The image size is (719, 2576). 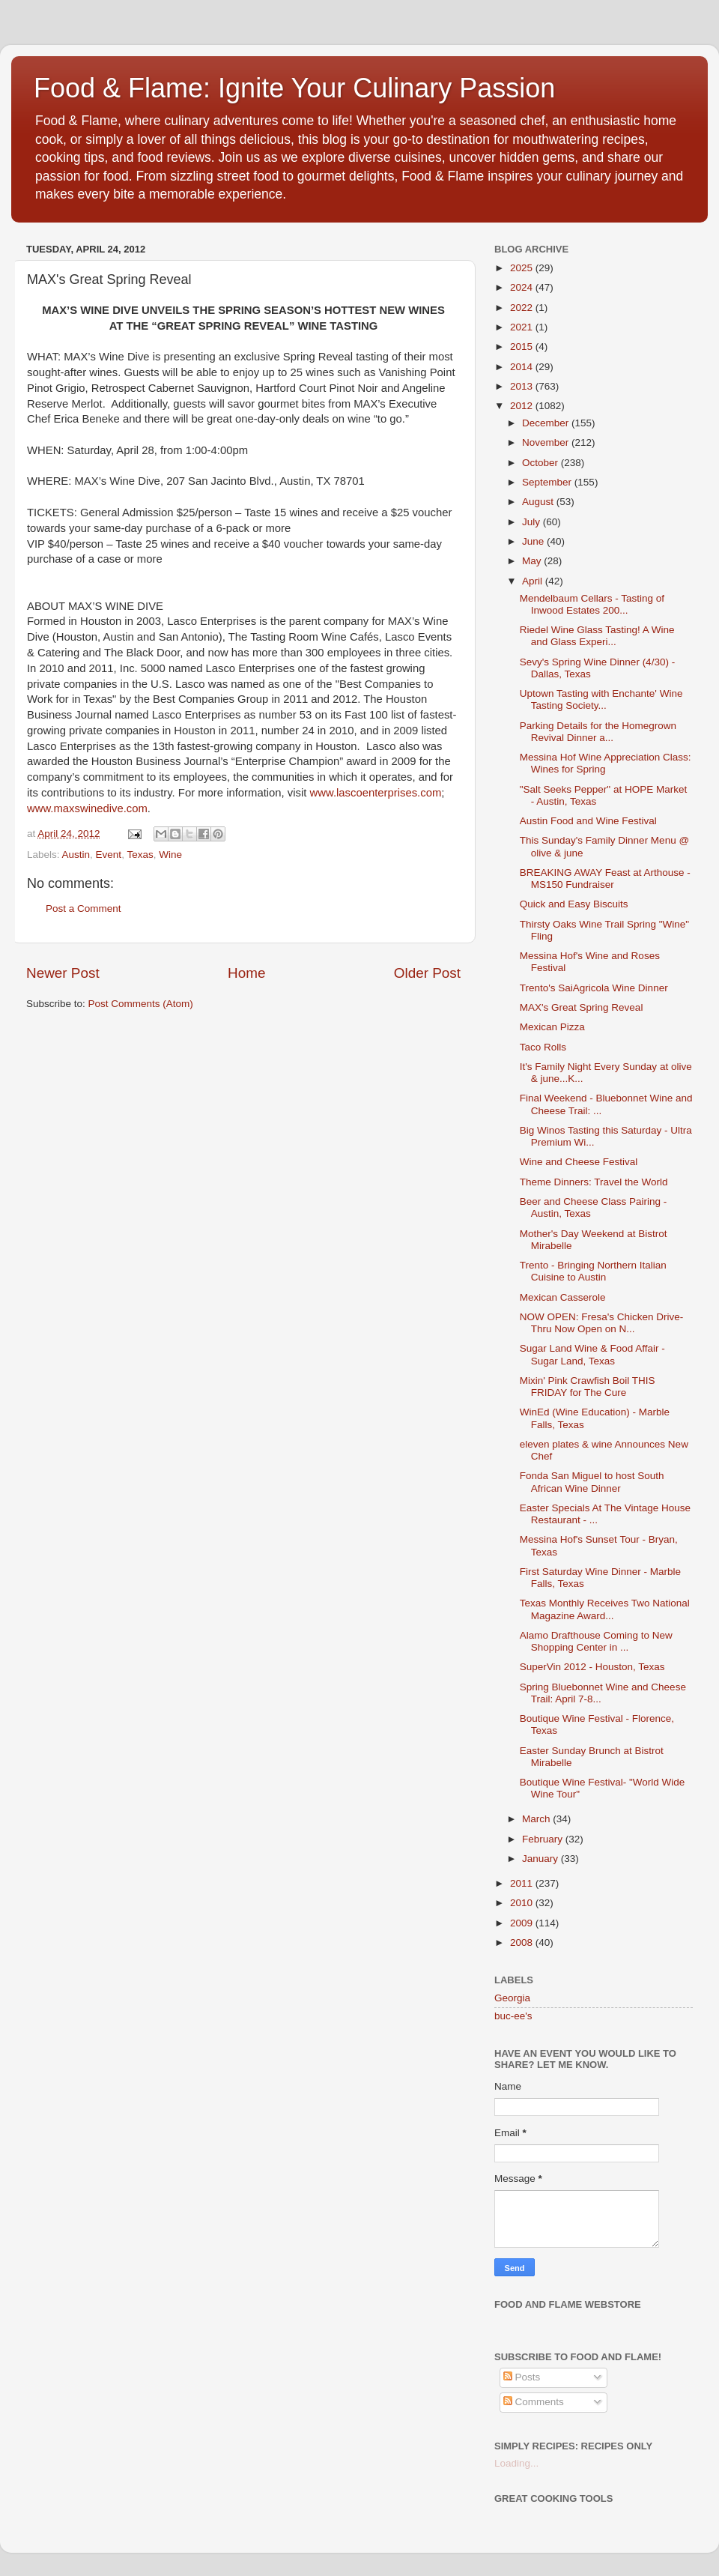 What do you see at coordinates (563, 1297) in the screenshot?
I see `Mexican Casserole` at bounding box center [563, 1297].